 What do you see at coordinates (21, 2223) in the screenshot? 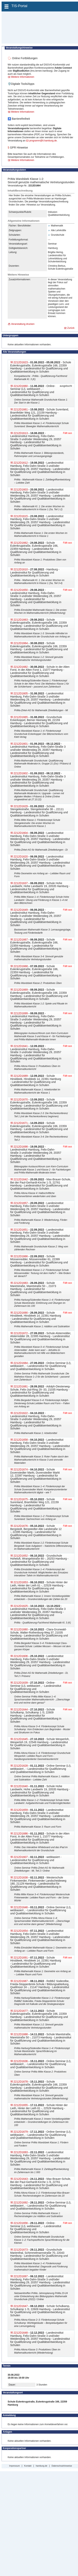
I see `2212D1656` at bounding box center [21, 2223].